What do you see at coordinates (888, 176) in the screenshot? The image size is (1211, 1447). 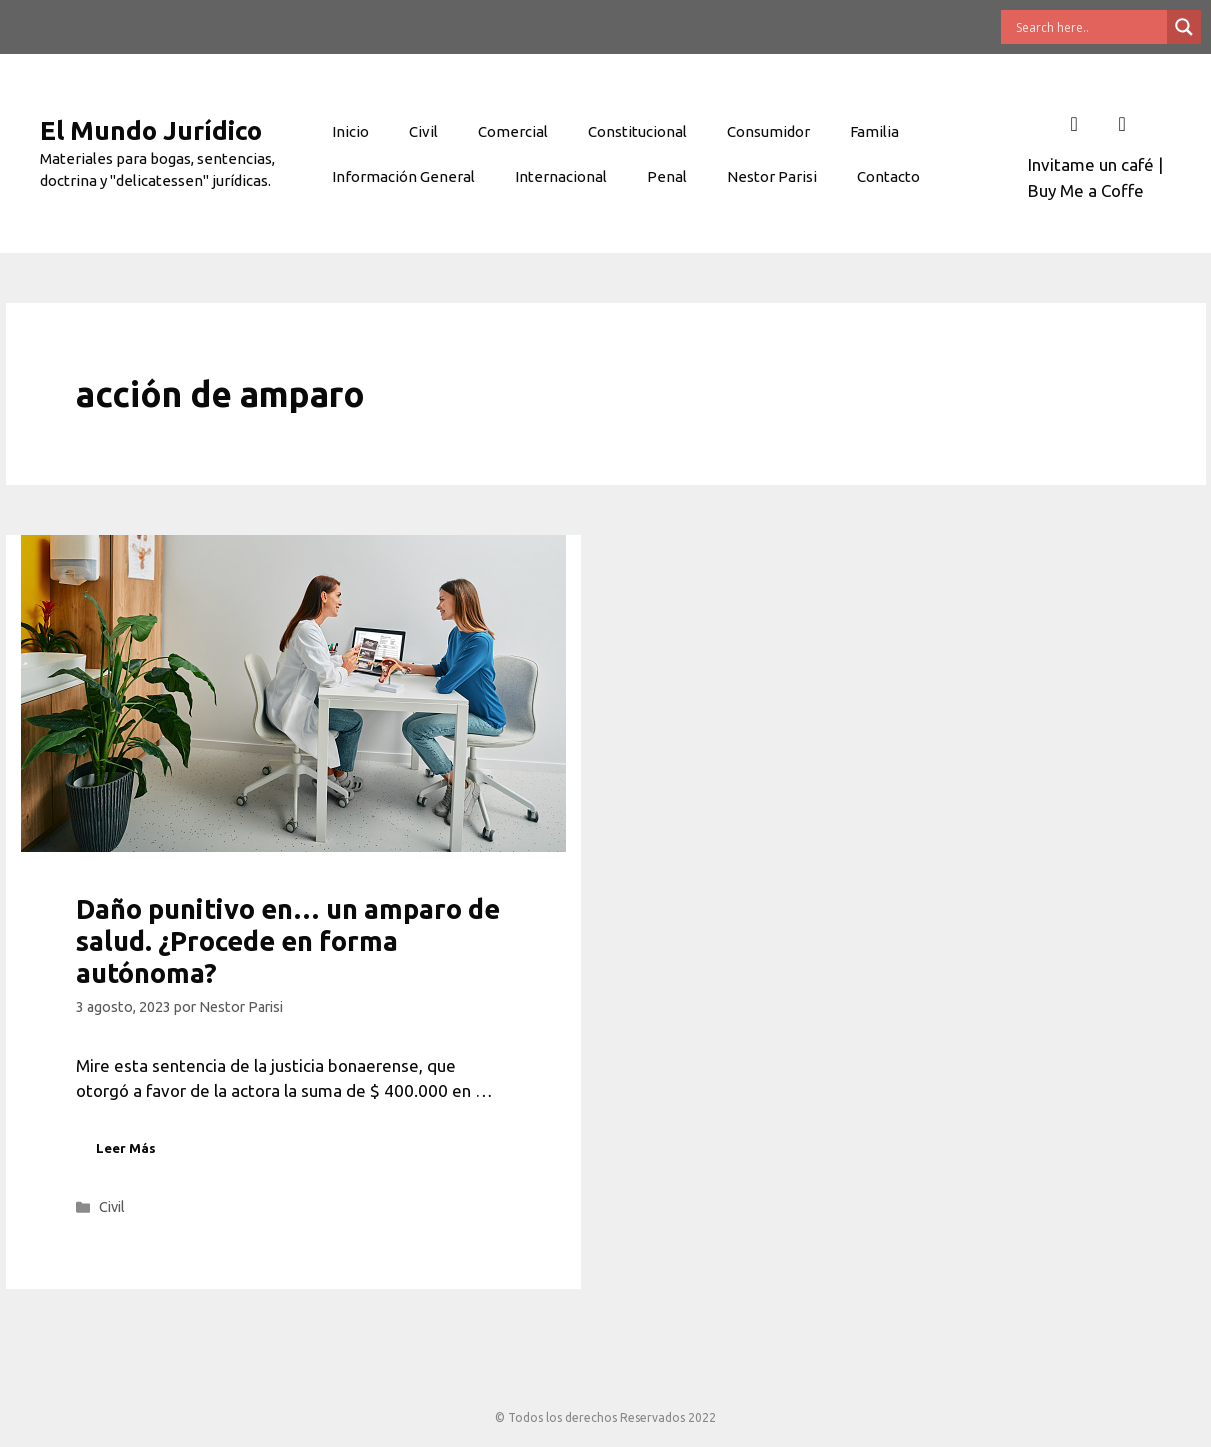 I see `Contacto` at bounding box center [888, 176].